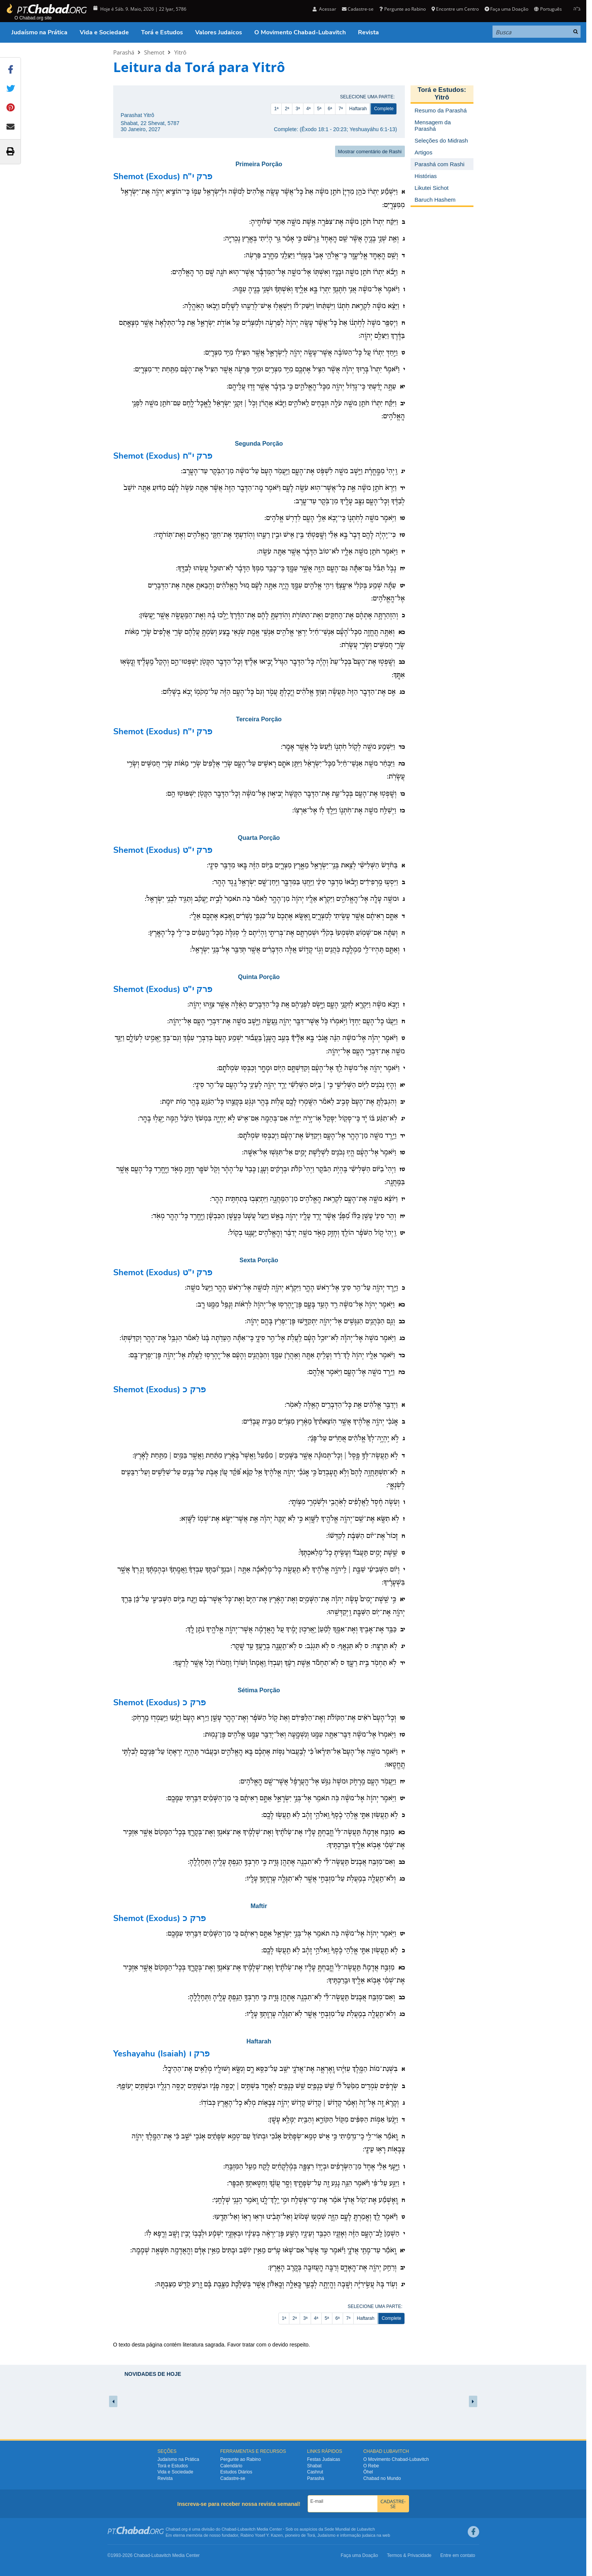 This screenshot has height=2576, width=592. What do you see at coordinates (409, 2555) in the screenshot?
I see `Termos & Privacidade` at bounding box center [409, 2555].